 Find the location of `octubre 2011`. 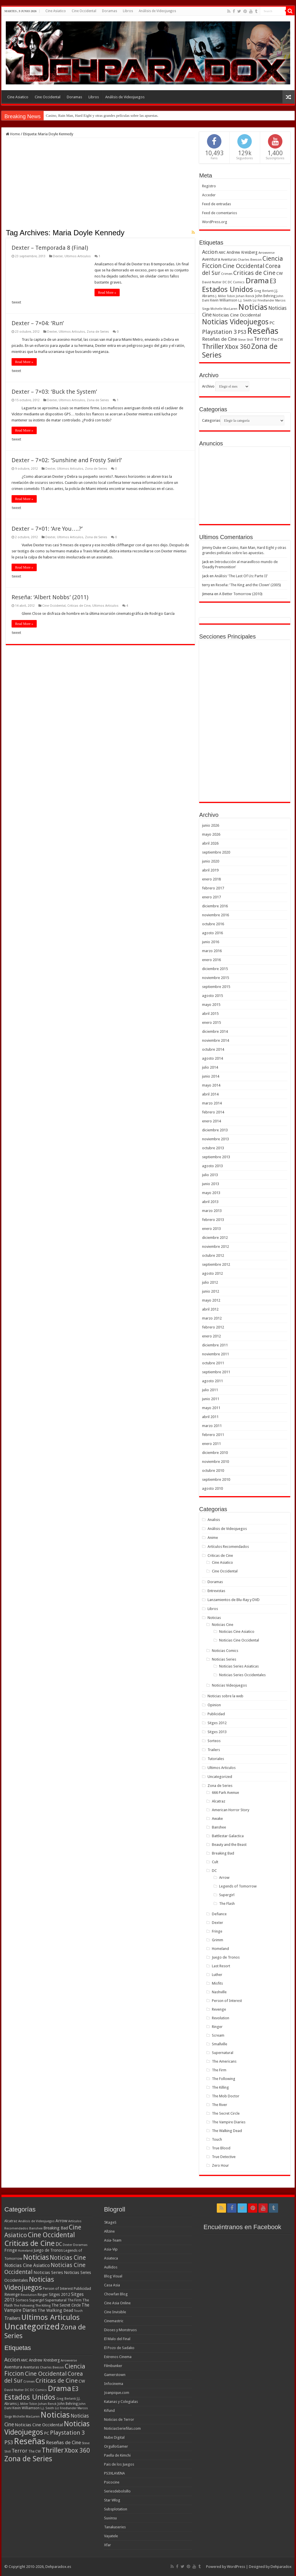

octubre 2011 is located at coordinates (213, 1363).